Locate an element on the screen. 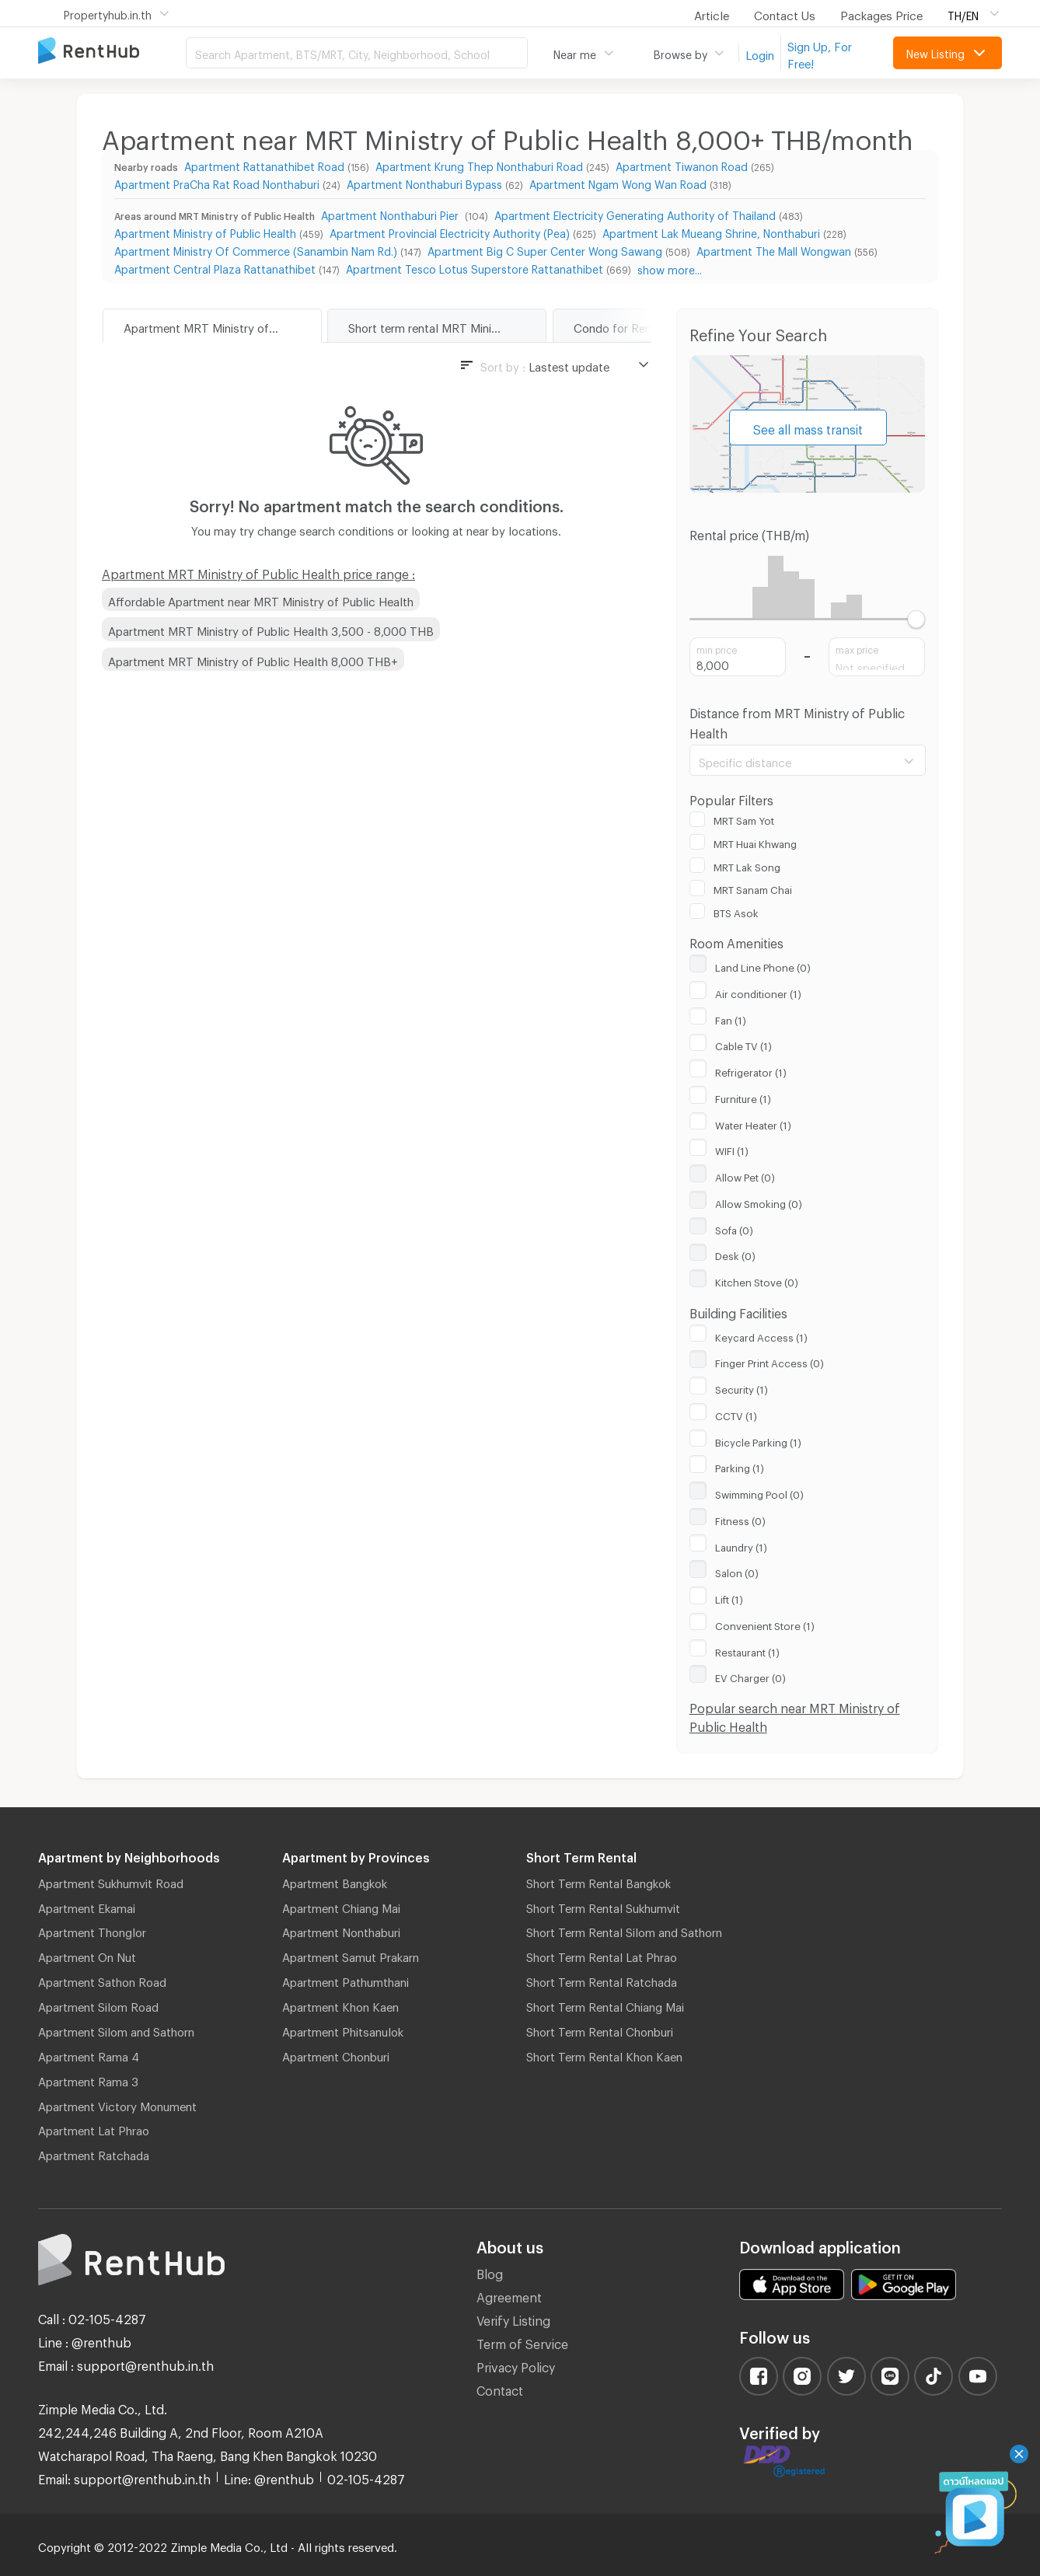  Parking (1) is located at coordinates (739, 1466).